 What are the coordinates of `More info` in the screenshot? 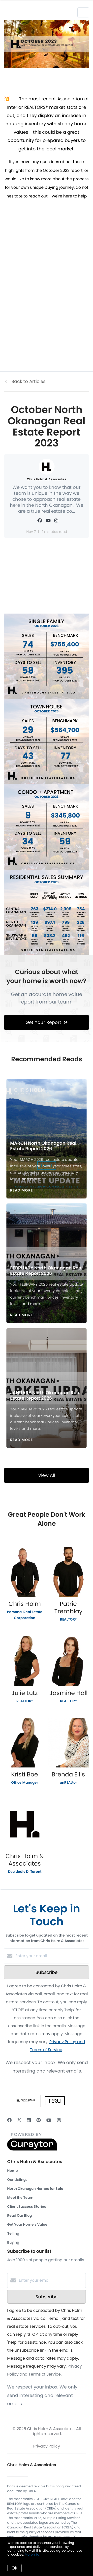 It's located at (32, 2554).